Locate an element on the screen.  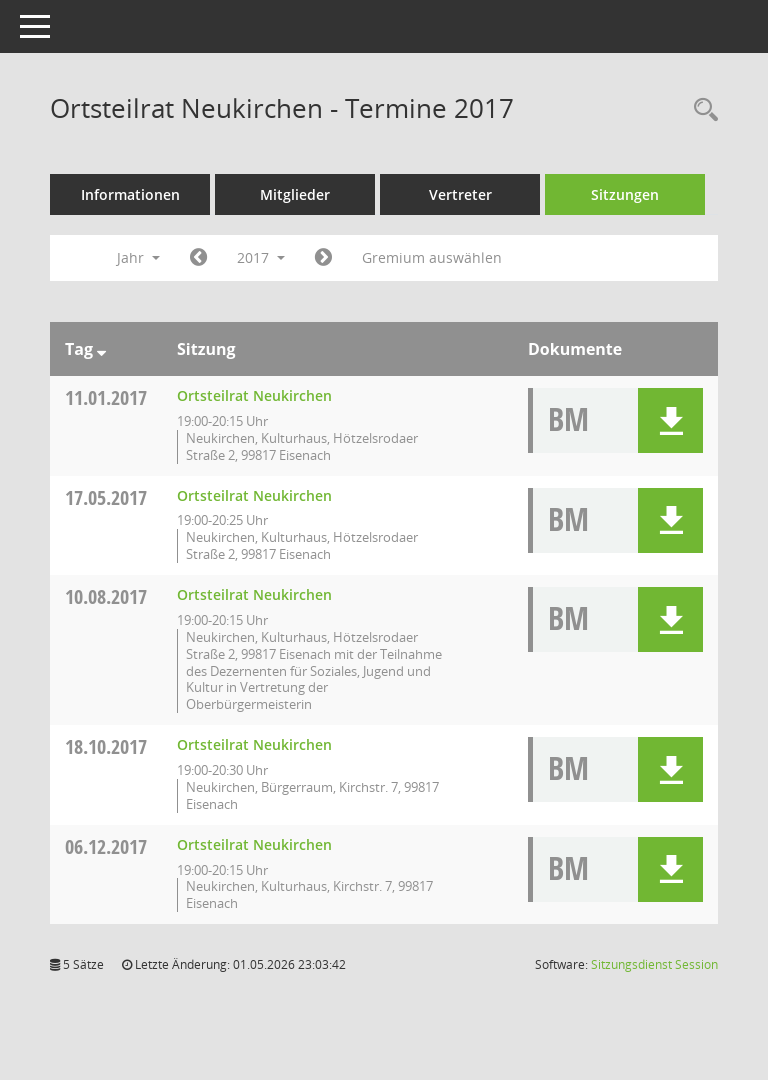
Ortsteilrat Neukirchen [Details anzeigen: Ortsteilrat Neukirchen 17.05.2017] is located at coordinates (254, 495).